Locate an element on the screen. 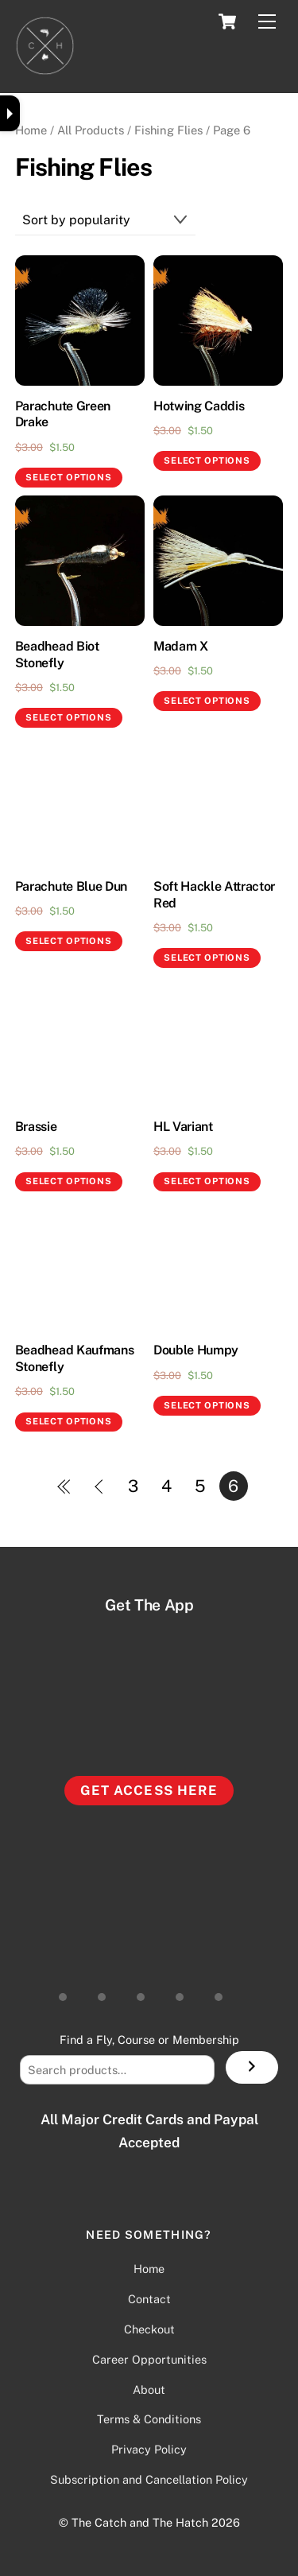 This screenshot has height=2576, width=298. [Menu] is located at coordinates (267, 21).